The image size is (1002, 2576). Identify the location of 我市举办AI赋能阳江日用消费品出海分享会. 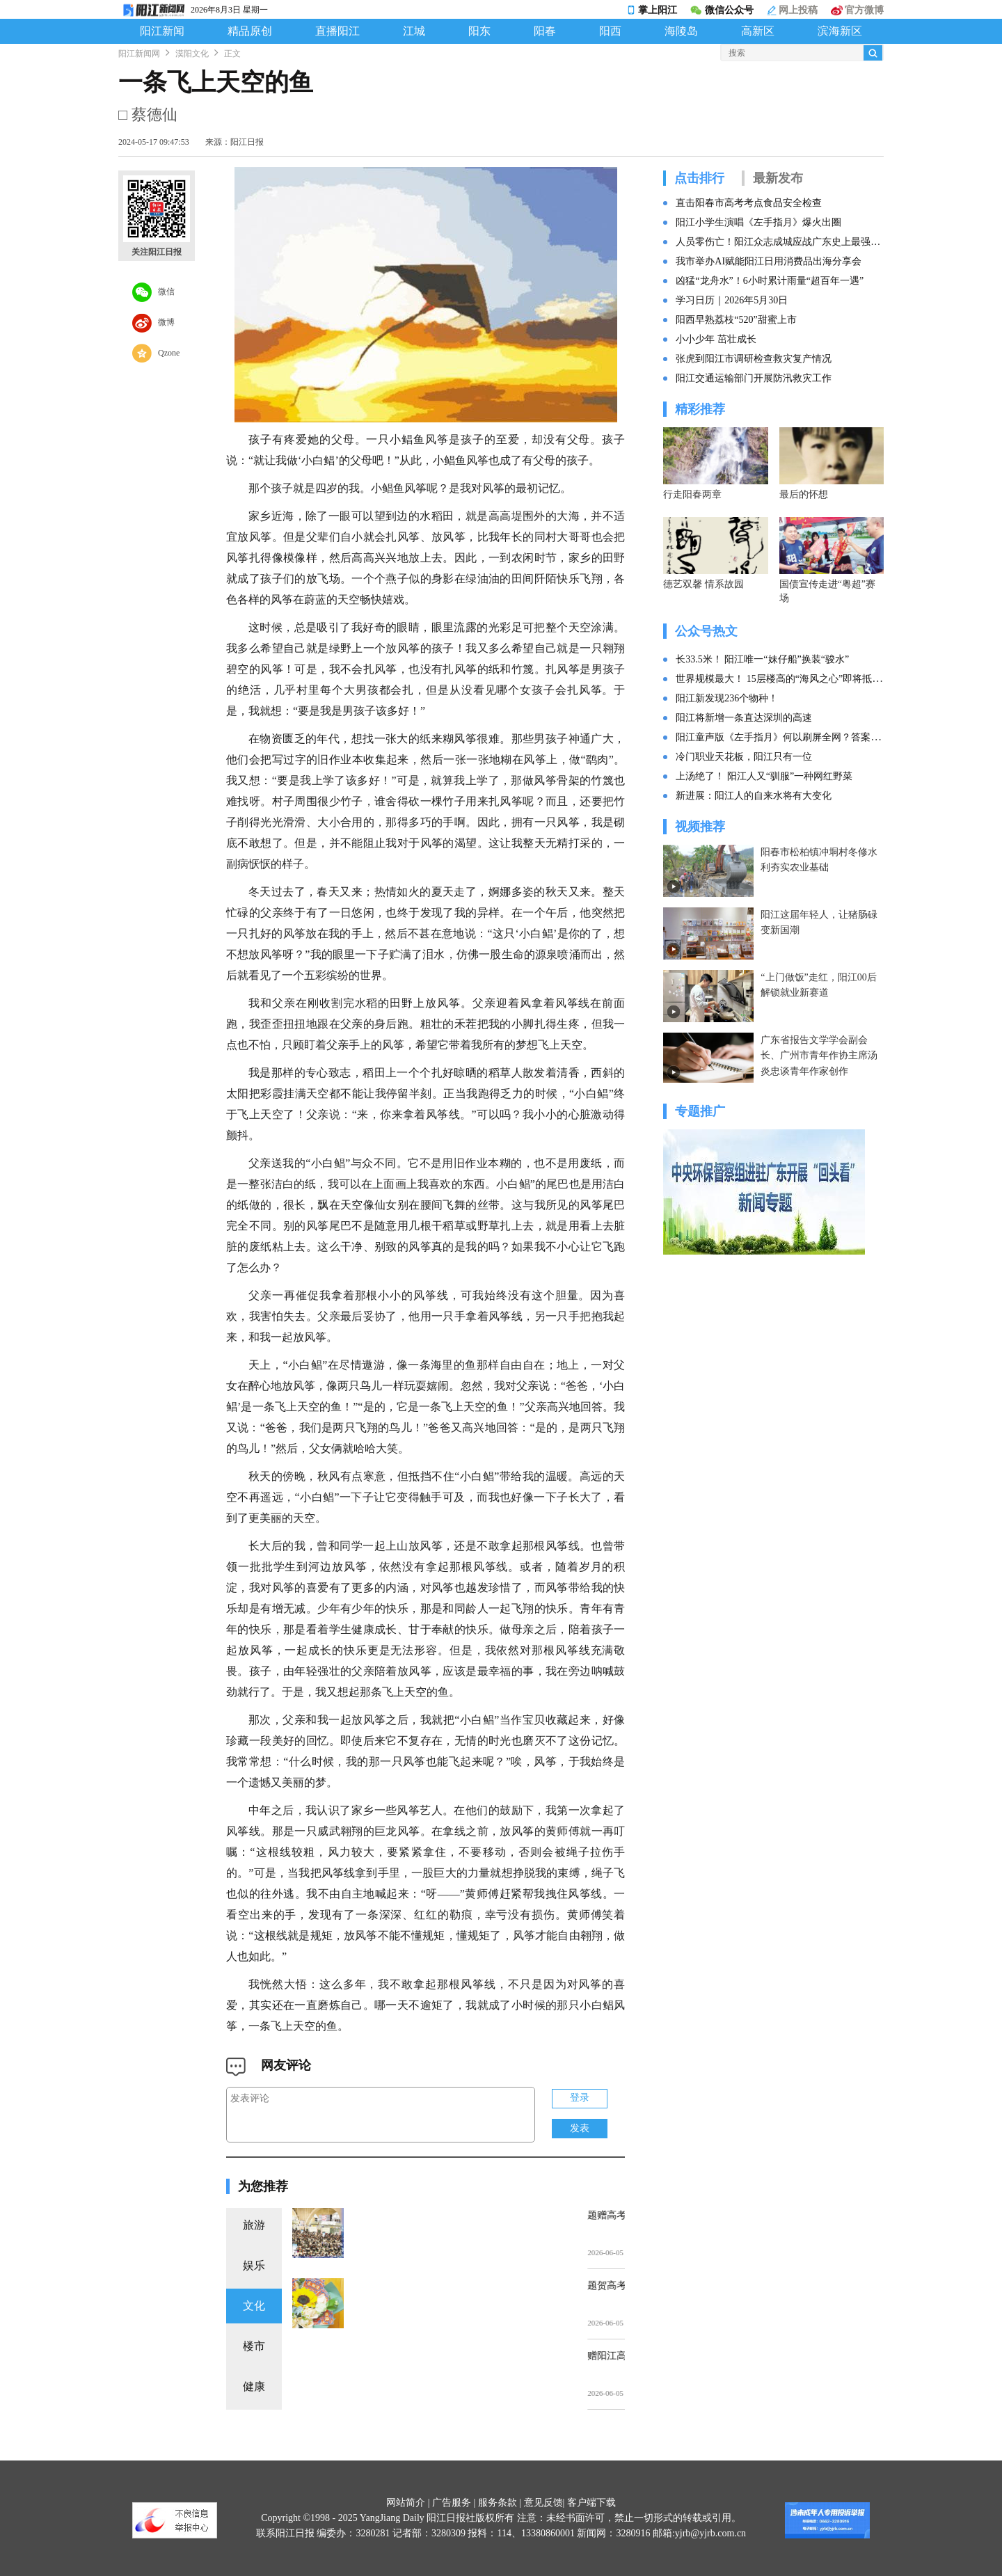
(768, 261).